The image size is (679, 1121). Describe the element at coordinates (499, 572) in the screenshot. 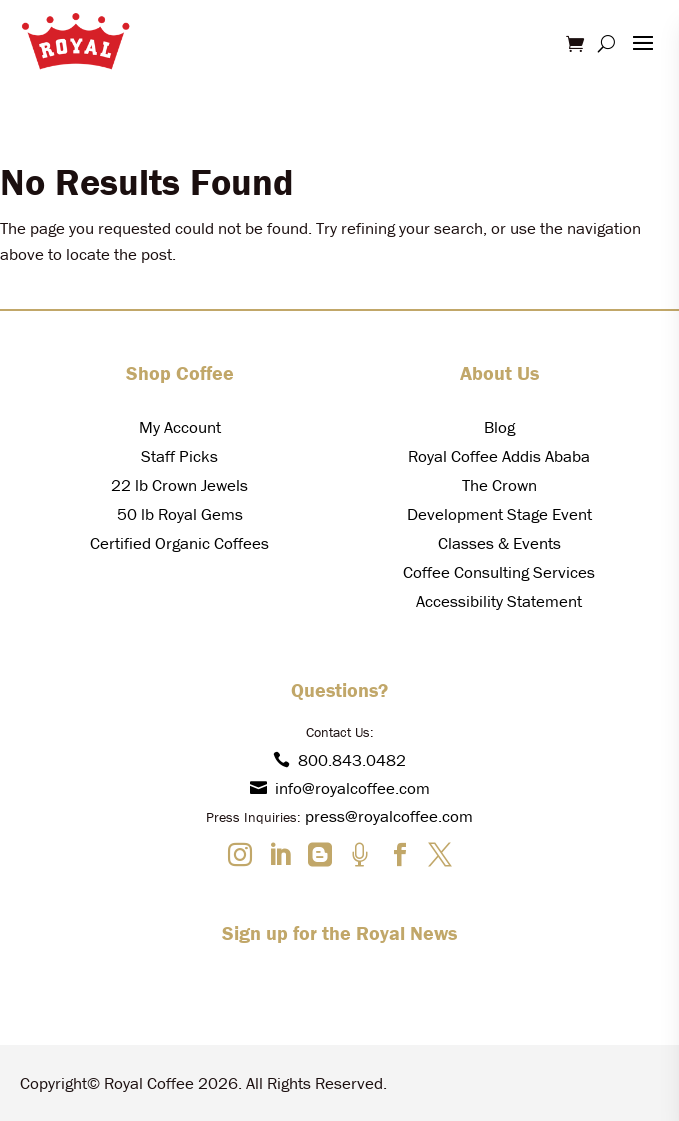

I see `Coffee Consulting Services` at that location.